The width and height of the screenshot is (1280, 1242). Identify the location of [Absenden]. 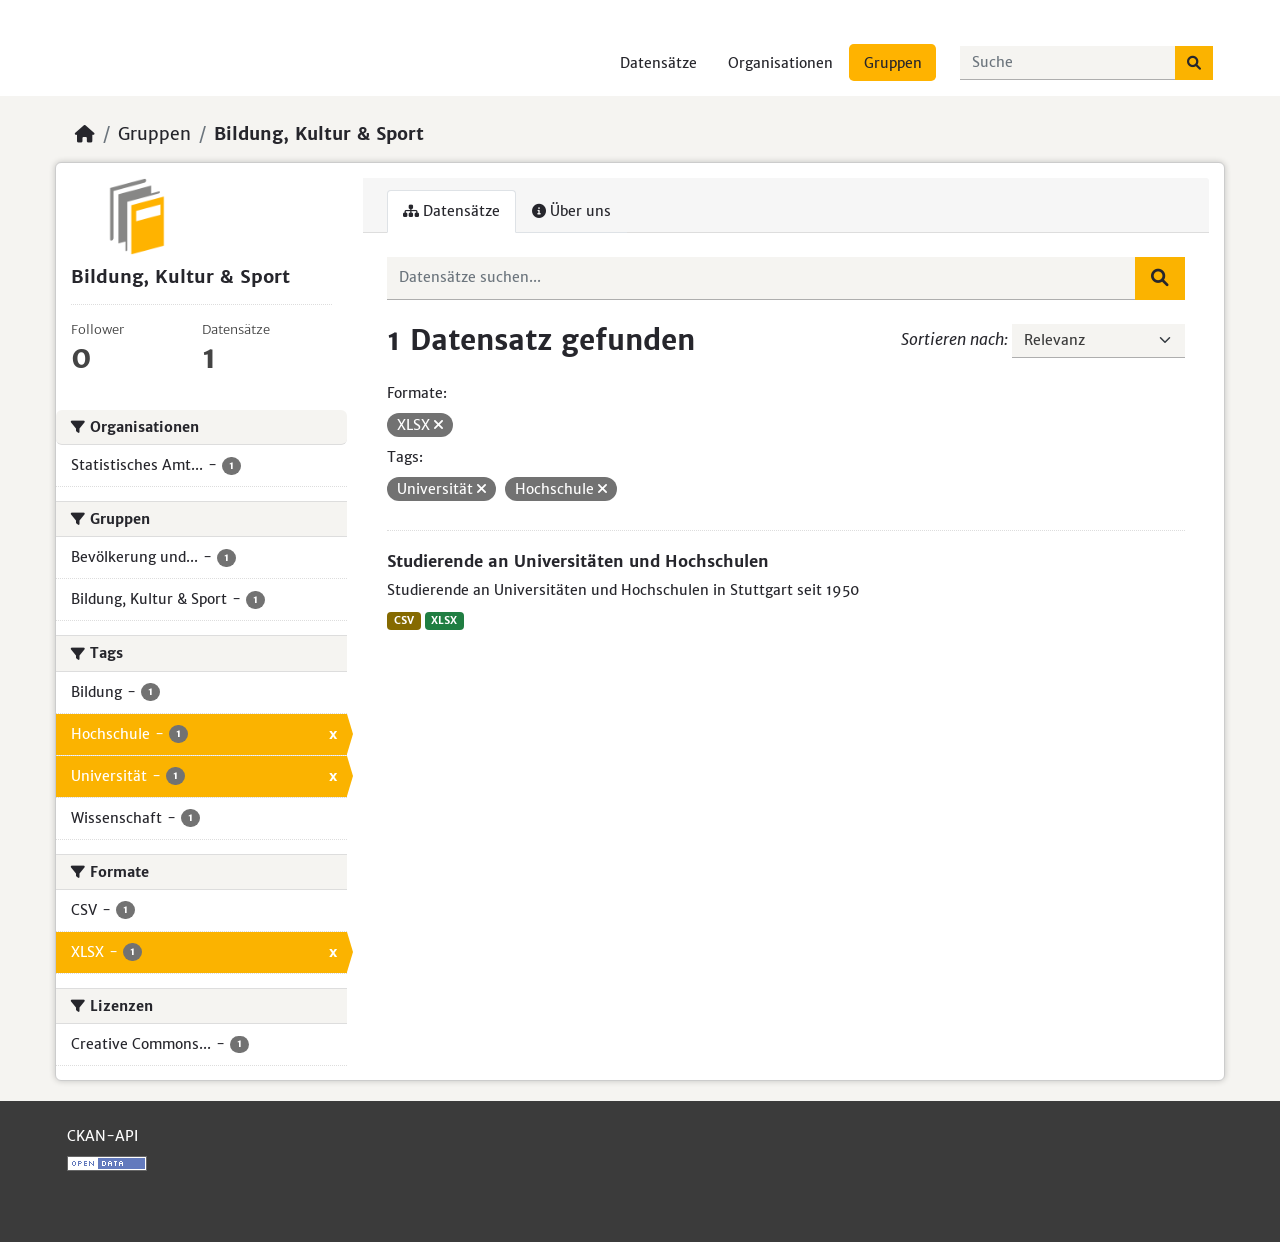
(1194, 63).